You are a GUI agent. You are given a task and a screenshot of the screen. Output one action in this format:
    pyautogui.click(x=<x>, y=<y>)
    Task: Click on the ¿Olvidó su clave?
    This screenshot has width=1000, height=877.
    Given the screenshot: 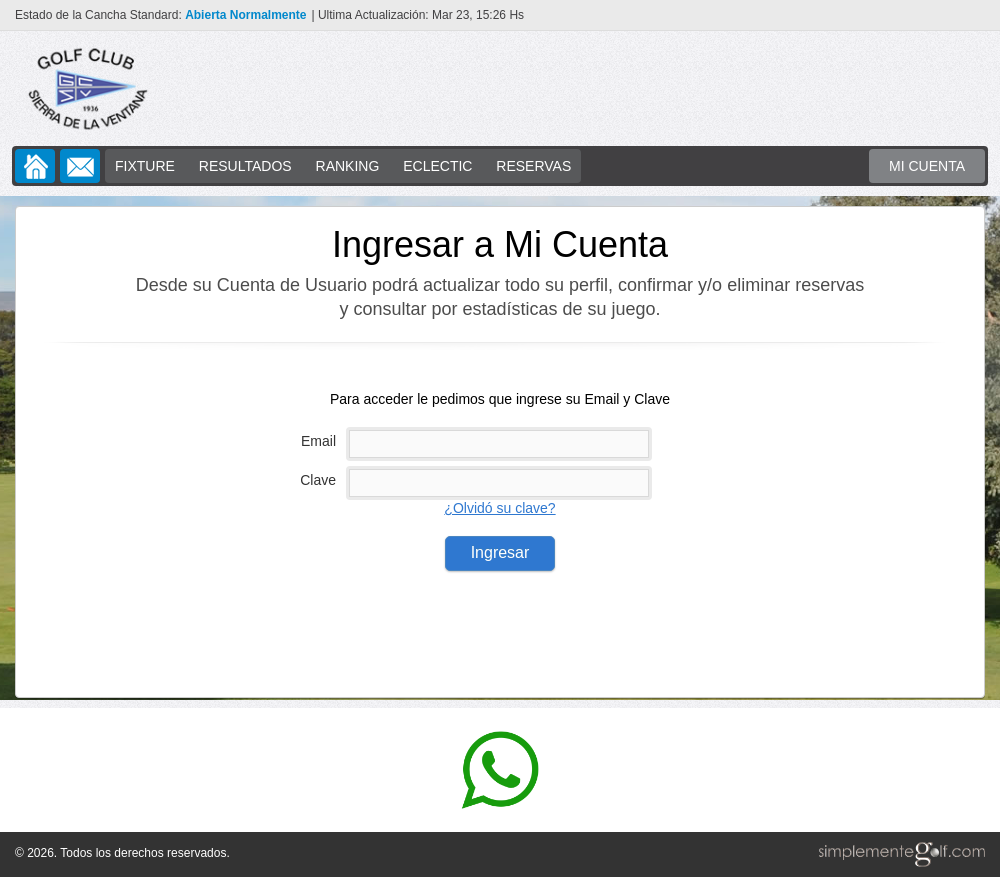 What is the action you would take?
    pyautogui.click(x=499, y=508)
    